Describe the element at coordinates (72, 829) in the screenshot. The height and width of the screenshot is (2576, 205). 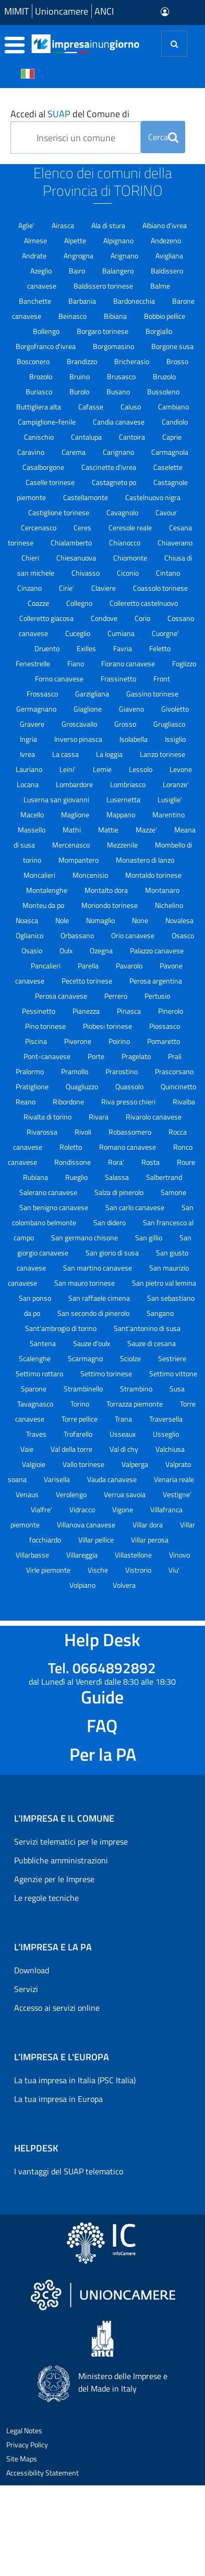
I see `Mathi` at that location.